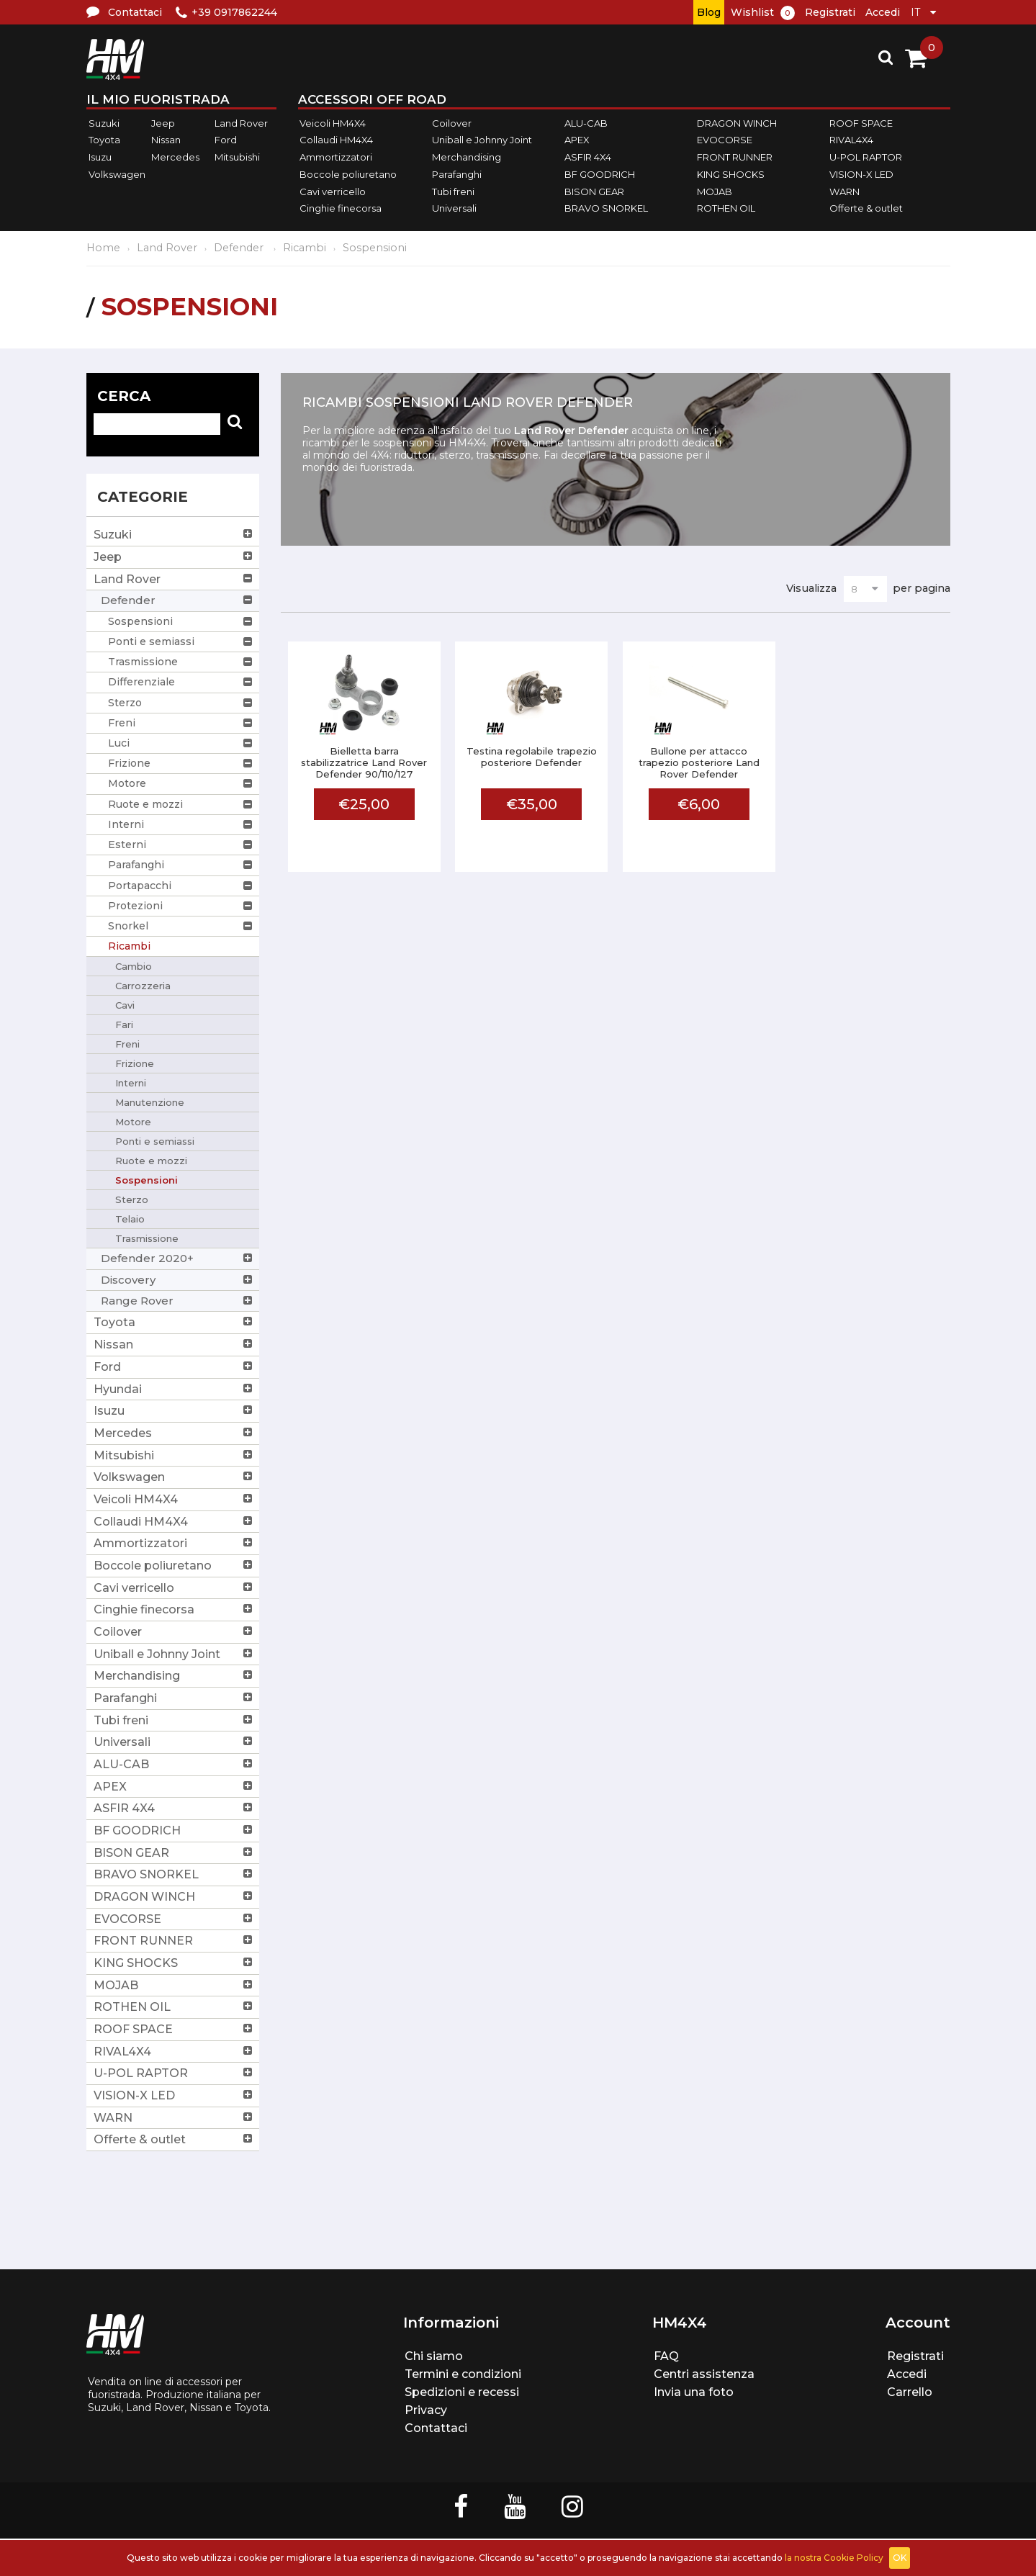 This screenshot has height=2576, width=1036. I want to click on Collaudi HM4X4, so click(336, 140).